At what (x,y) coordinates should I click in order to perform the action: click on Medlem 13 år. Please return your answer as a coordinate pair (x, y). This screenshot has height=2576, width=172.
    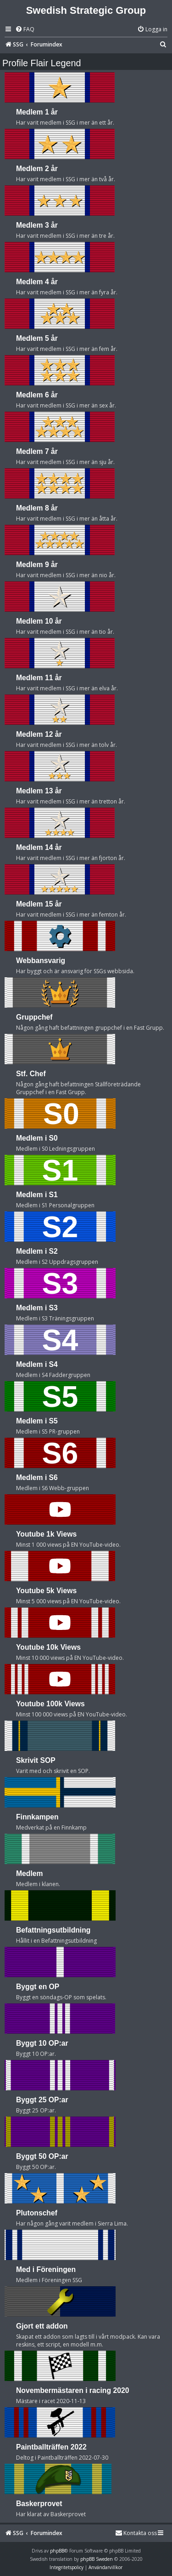
    Looking at the image, I should click on (39, 791).